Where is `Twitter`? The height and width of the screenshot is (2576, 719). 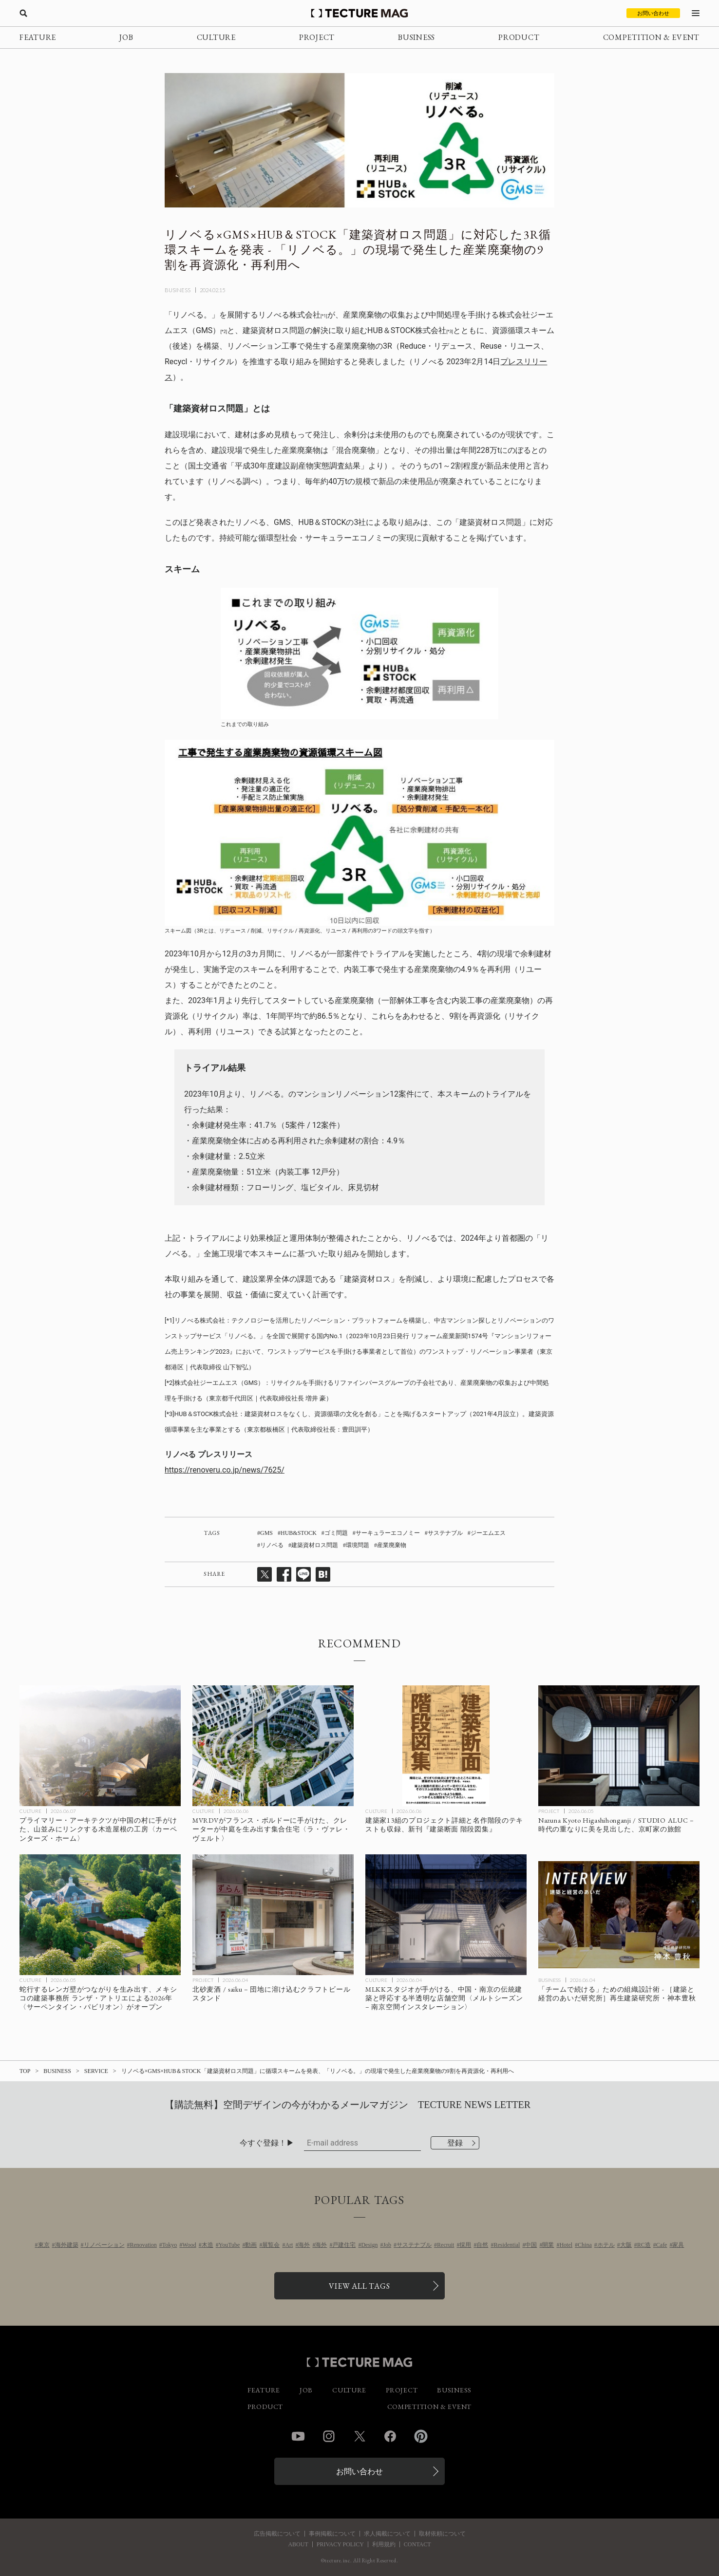 Twitter is located at coordinates (359, 2436).